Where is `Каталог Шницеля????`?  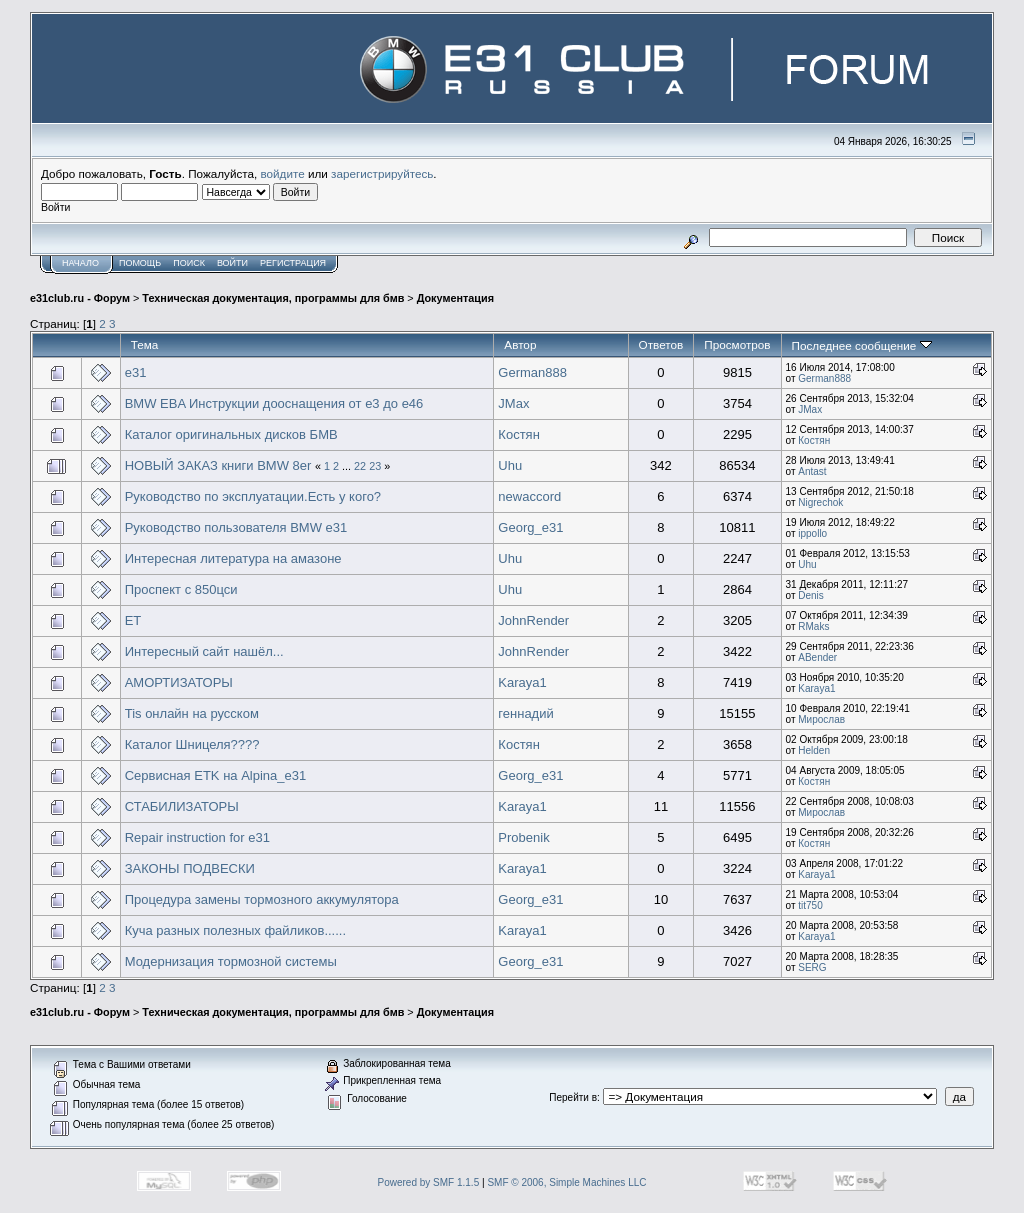 Каталог Шницеля???? is located at coordinates (192, 744).